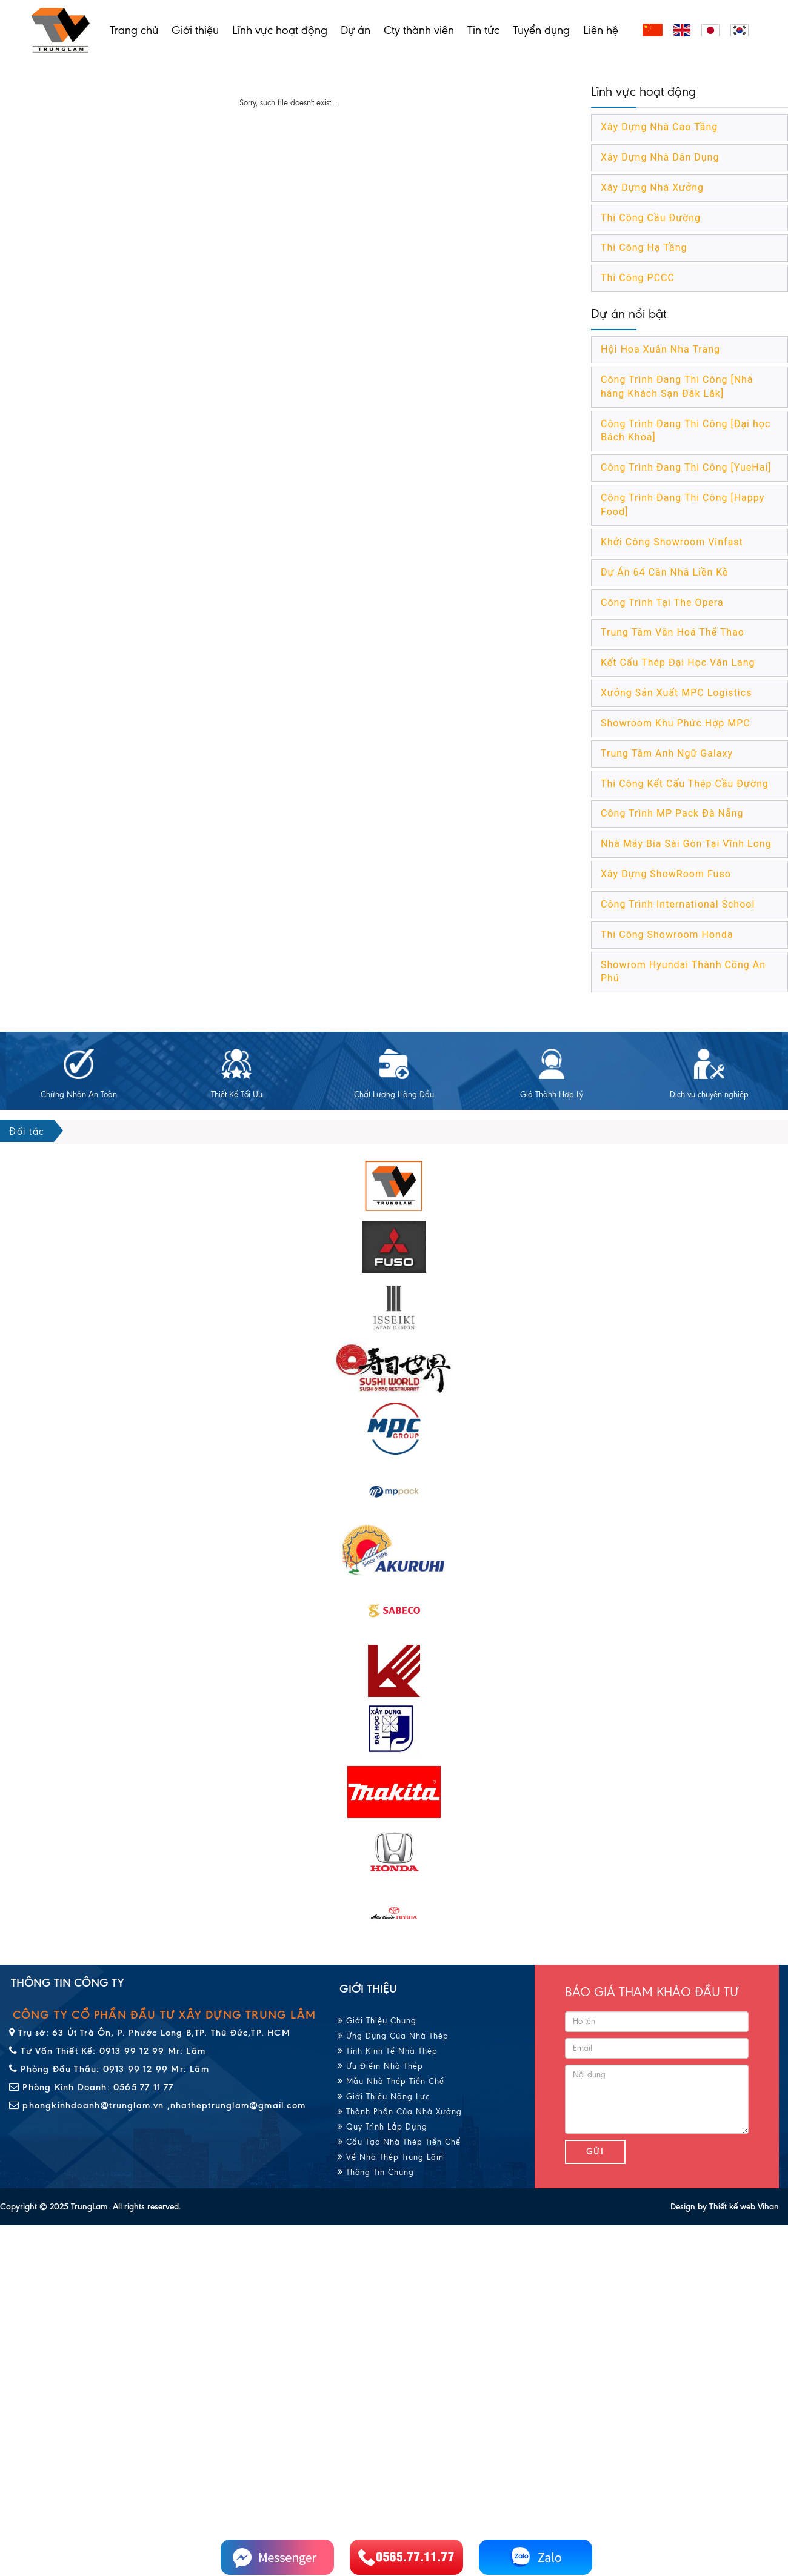  I want to click on Giới thiệu, so click(195, 30).